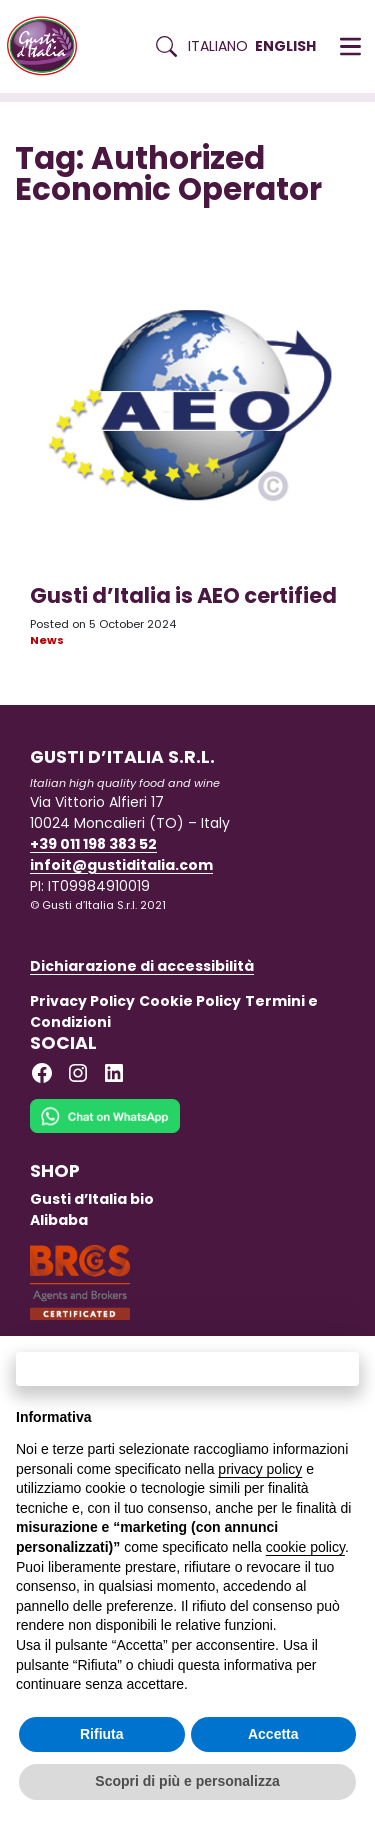 The image size is (375, 1822). Describe the element at coordinates (260, 1469) in the screenshot. I see `privacy policy [button]` at that location.